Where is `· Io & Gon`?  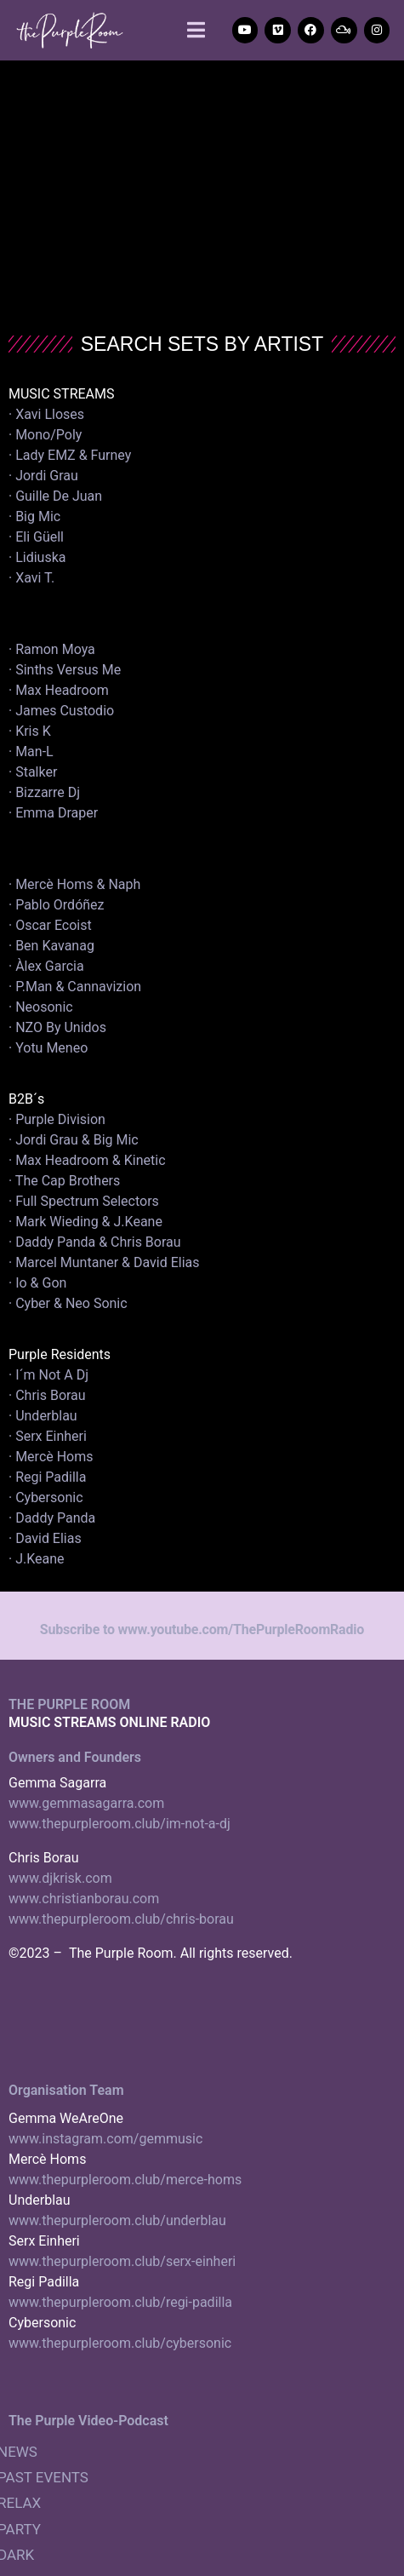 · Io & Gon is located at coordinates (37, 1283).